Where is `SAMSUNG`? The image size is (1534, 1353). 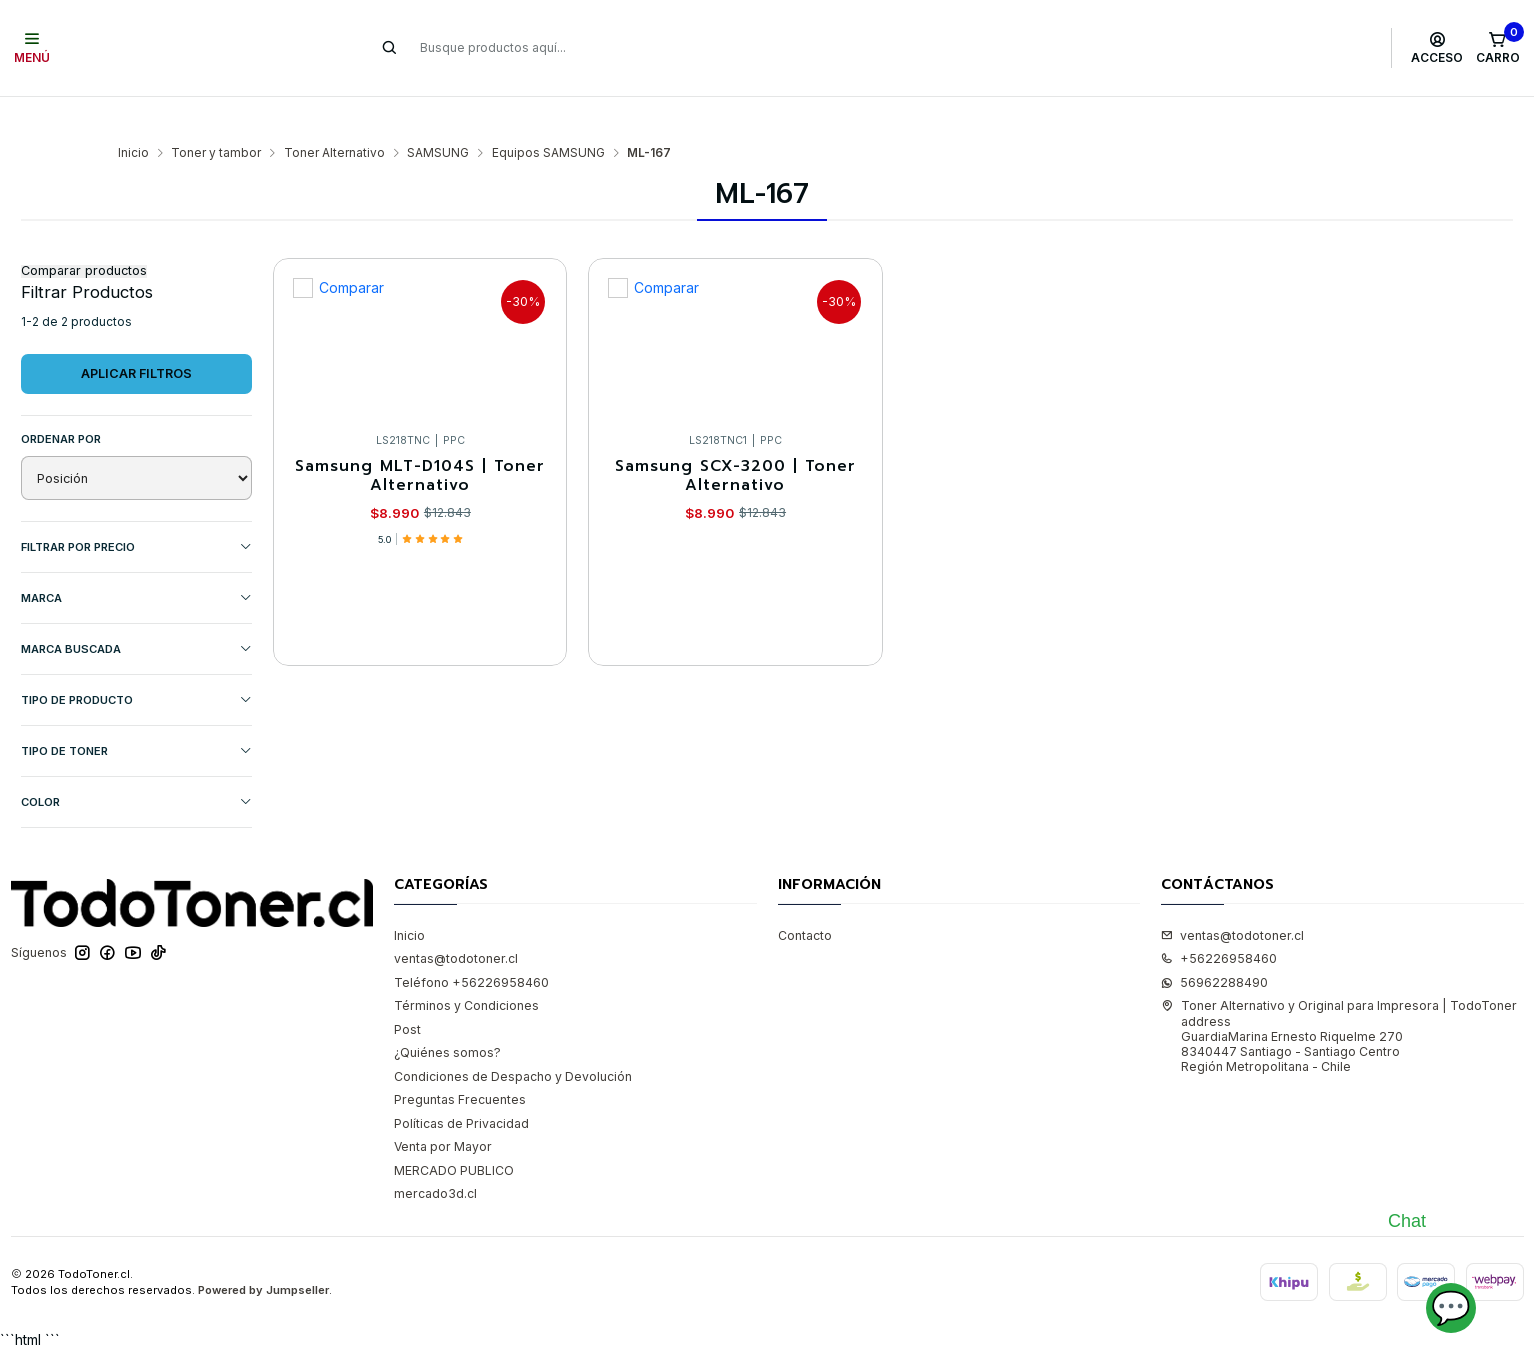 SAMSUNG is located at coordinates (438, 116).